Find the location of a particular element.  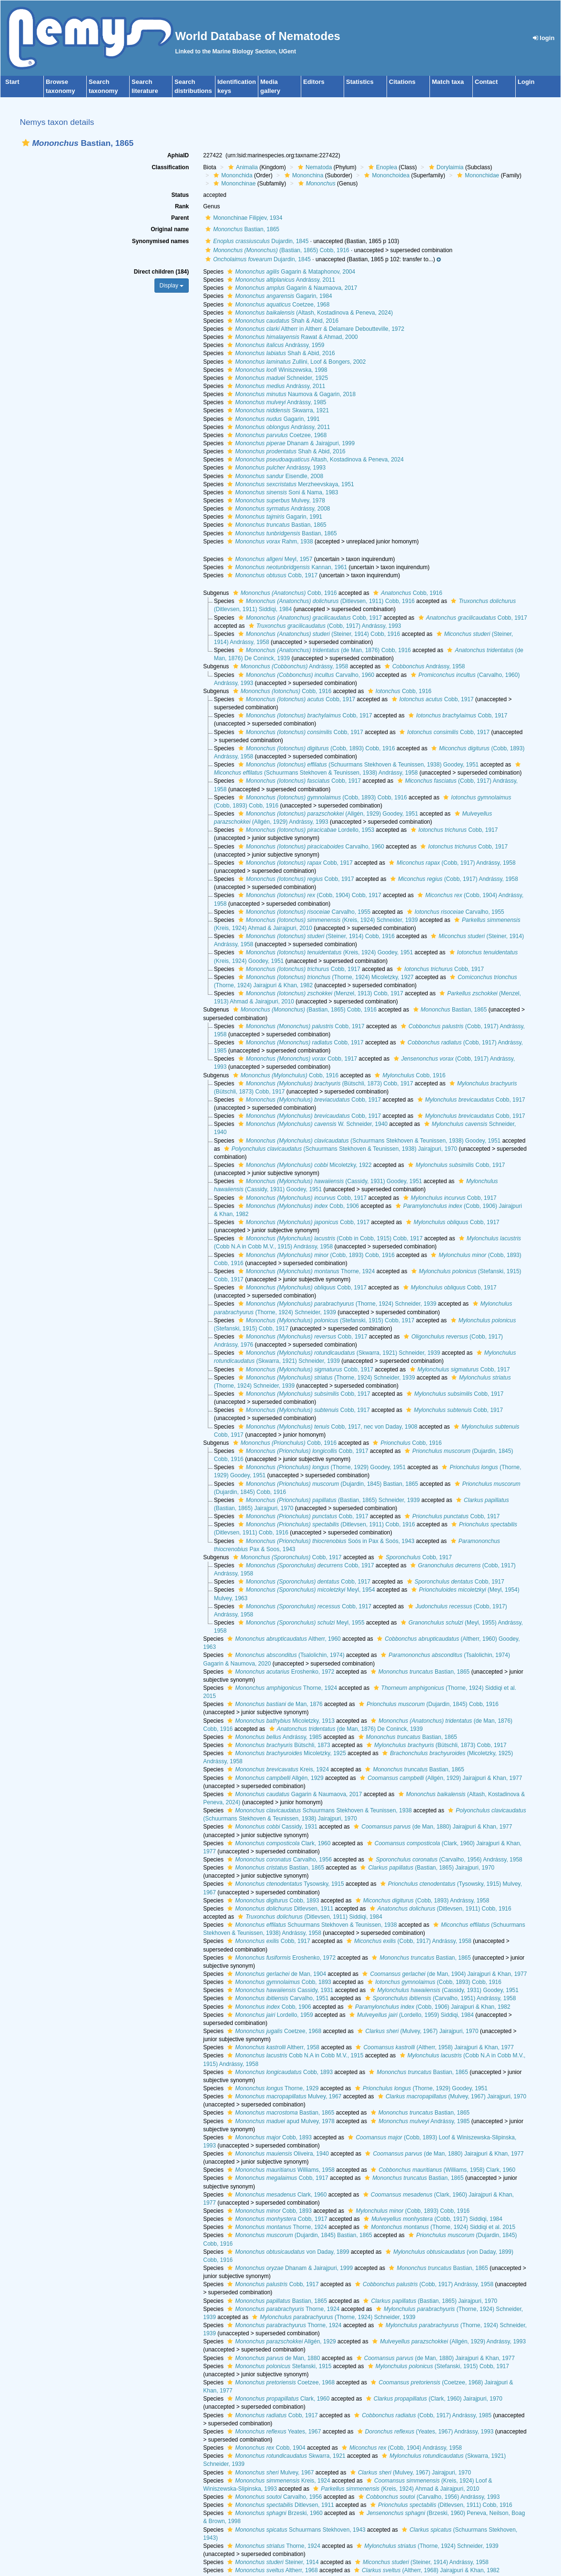

(Cobb, 1917) Andrássy, 1985 is located at coordinates (421, 2415).